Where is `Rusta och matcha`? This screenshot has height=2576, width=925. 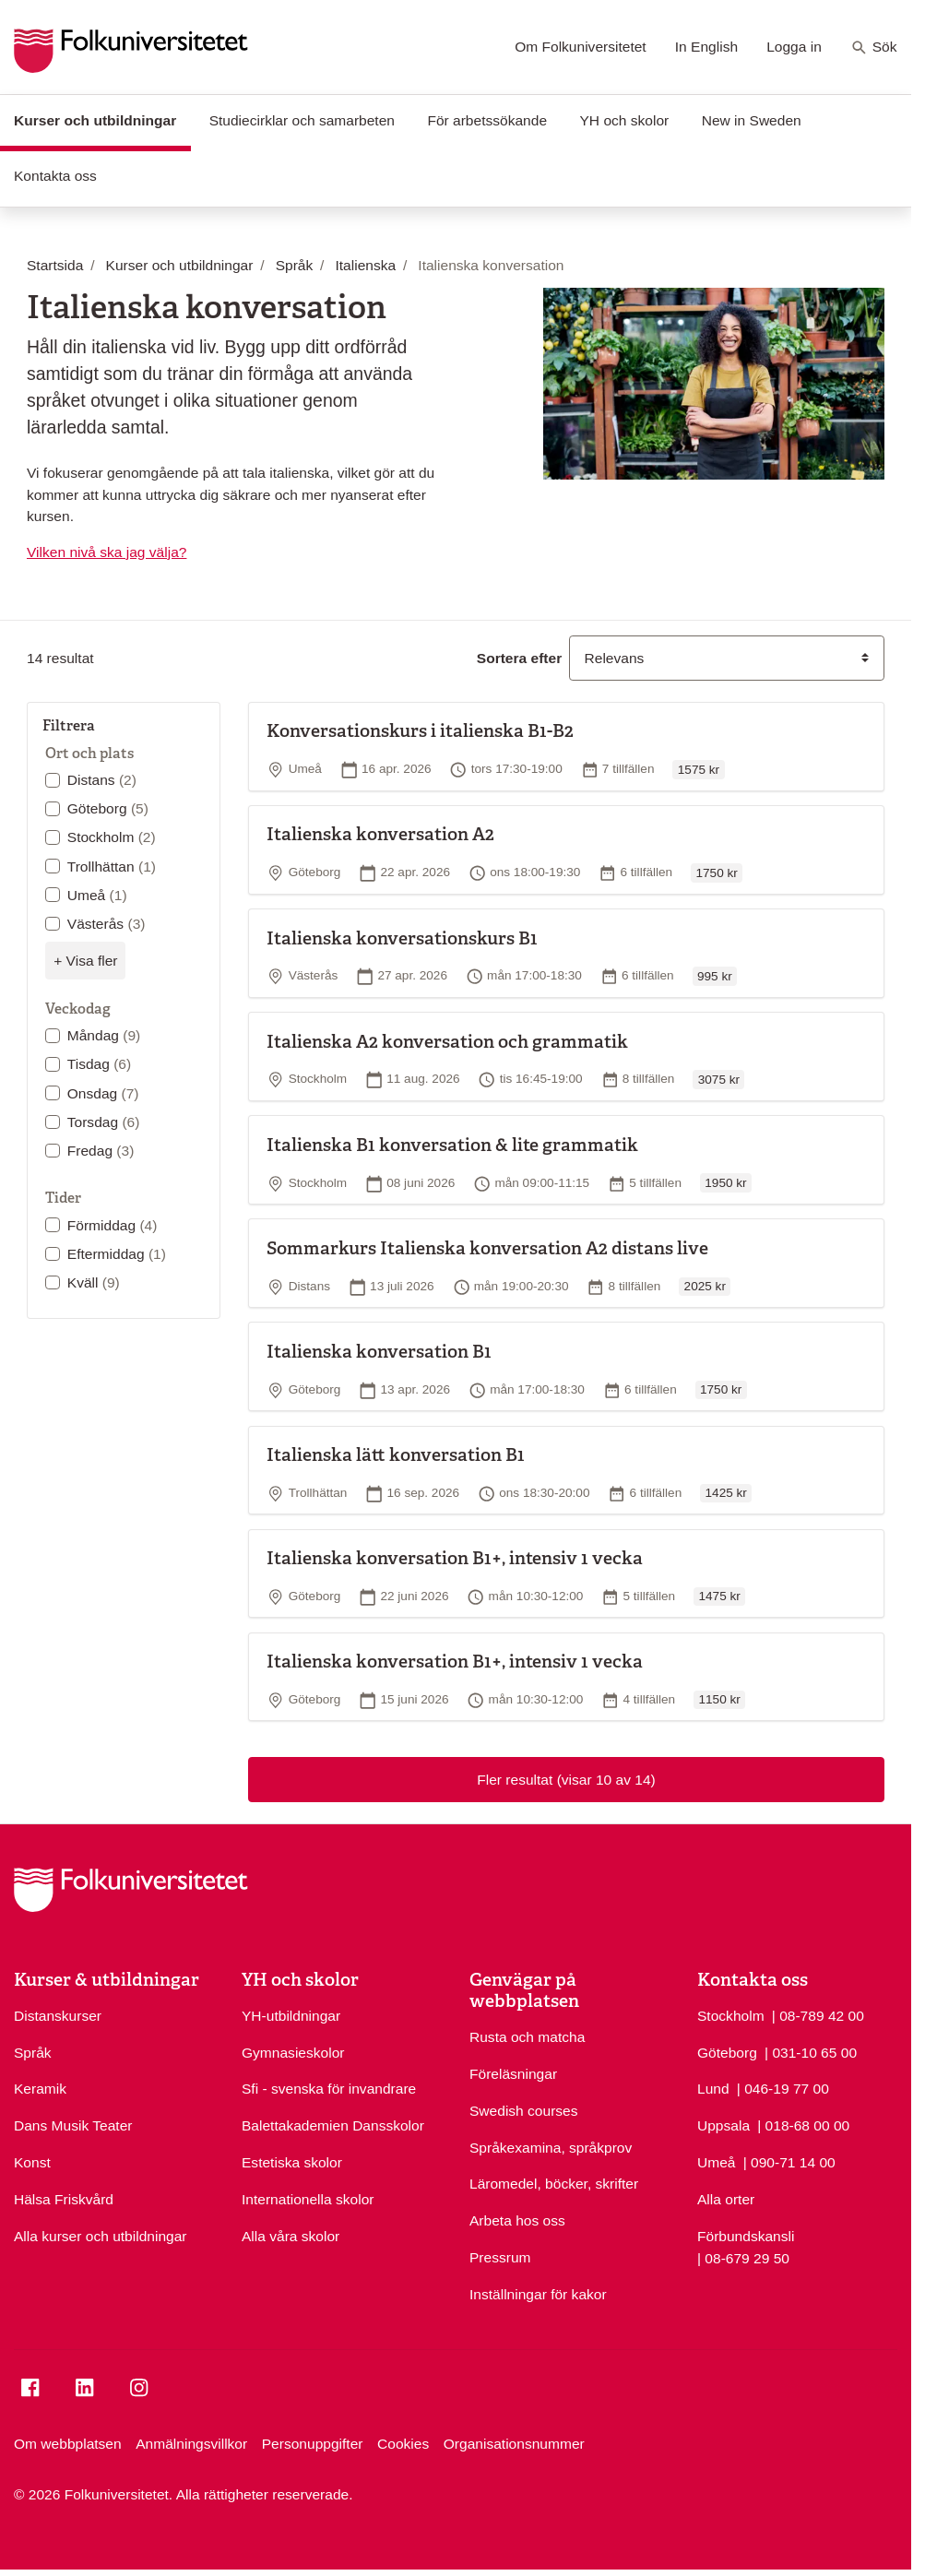 Rusta och matcha is located at coordinates (527, 2037).